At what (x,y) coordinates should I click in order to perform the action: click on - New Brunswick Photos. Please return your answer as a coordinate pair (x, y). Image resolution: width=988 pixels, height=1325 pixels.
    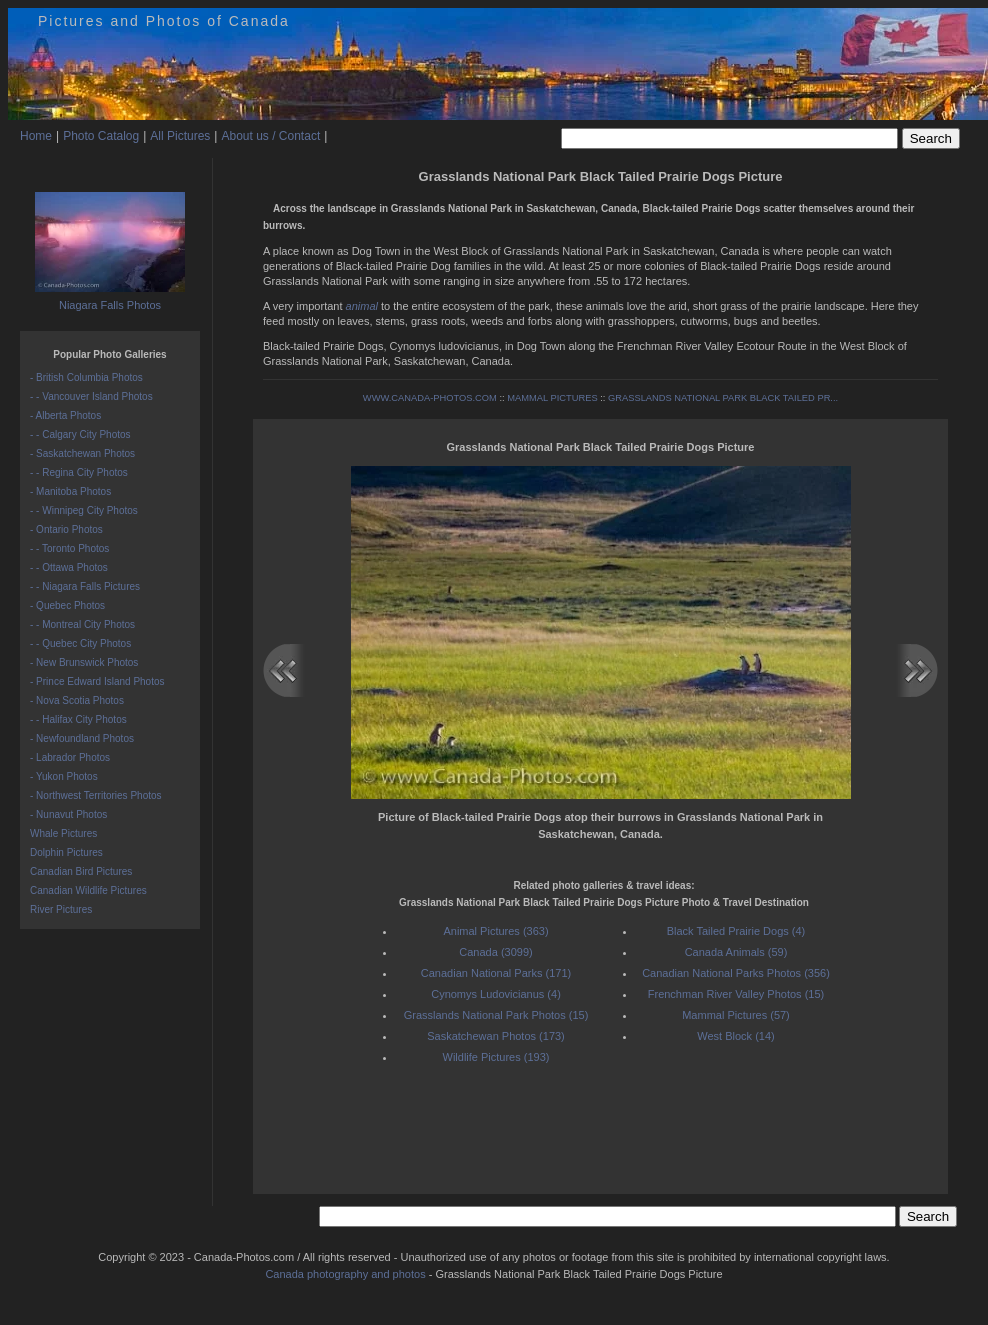
    Looking at the image, I should click on (84, 662).